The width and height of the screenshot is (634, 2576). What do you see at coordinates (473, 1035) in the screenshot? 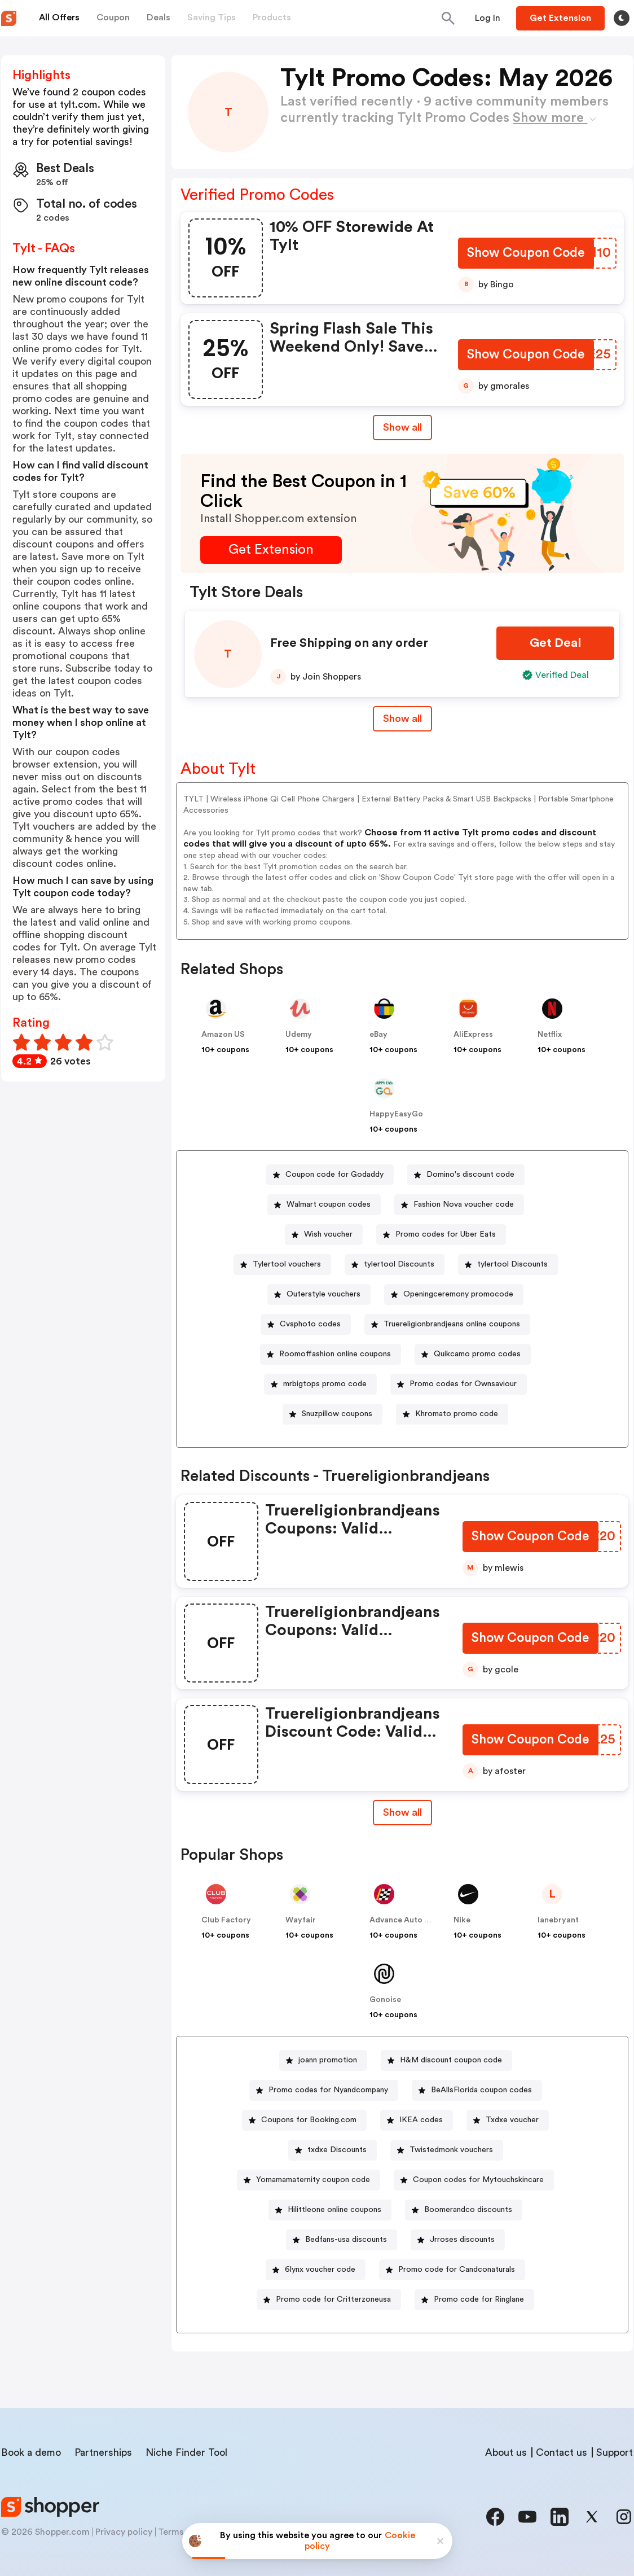
I see `AliExpress` at bounding box center [473, 1035].